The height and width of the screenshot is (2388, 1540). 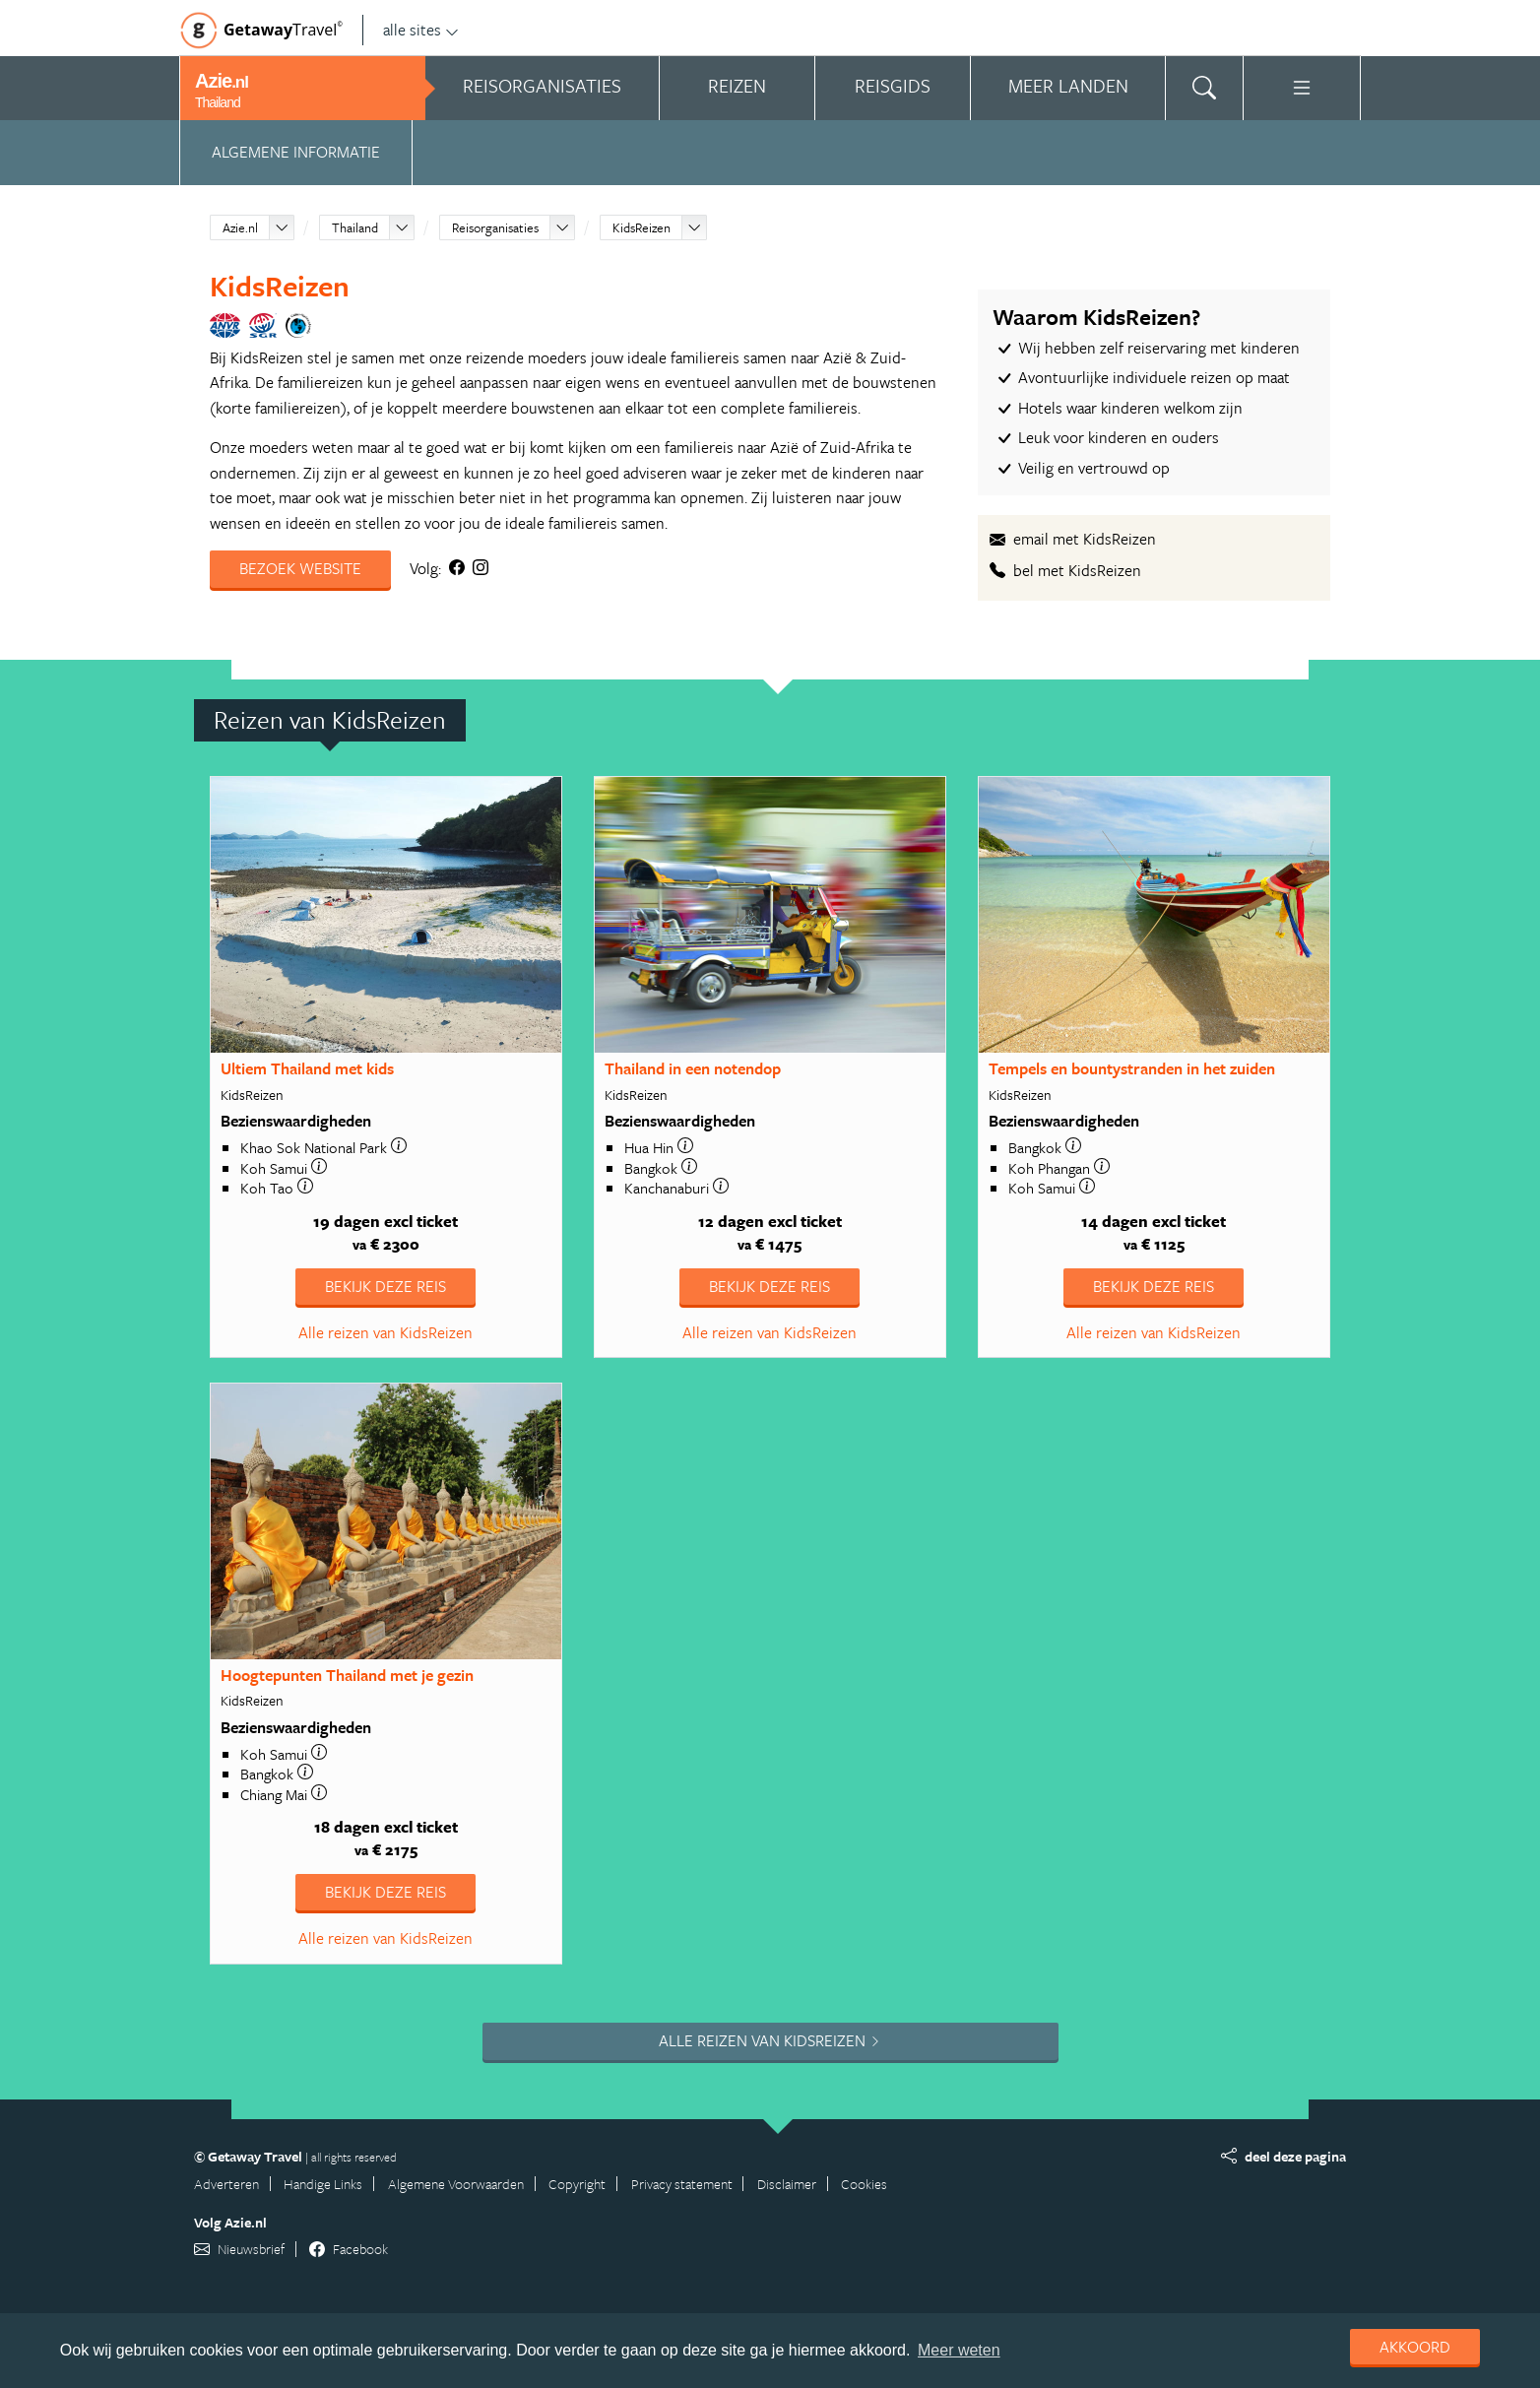 I want to click on Algemene Voorwaarden, so click(x=456, y=2183).